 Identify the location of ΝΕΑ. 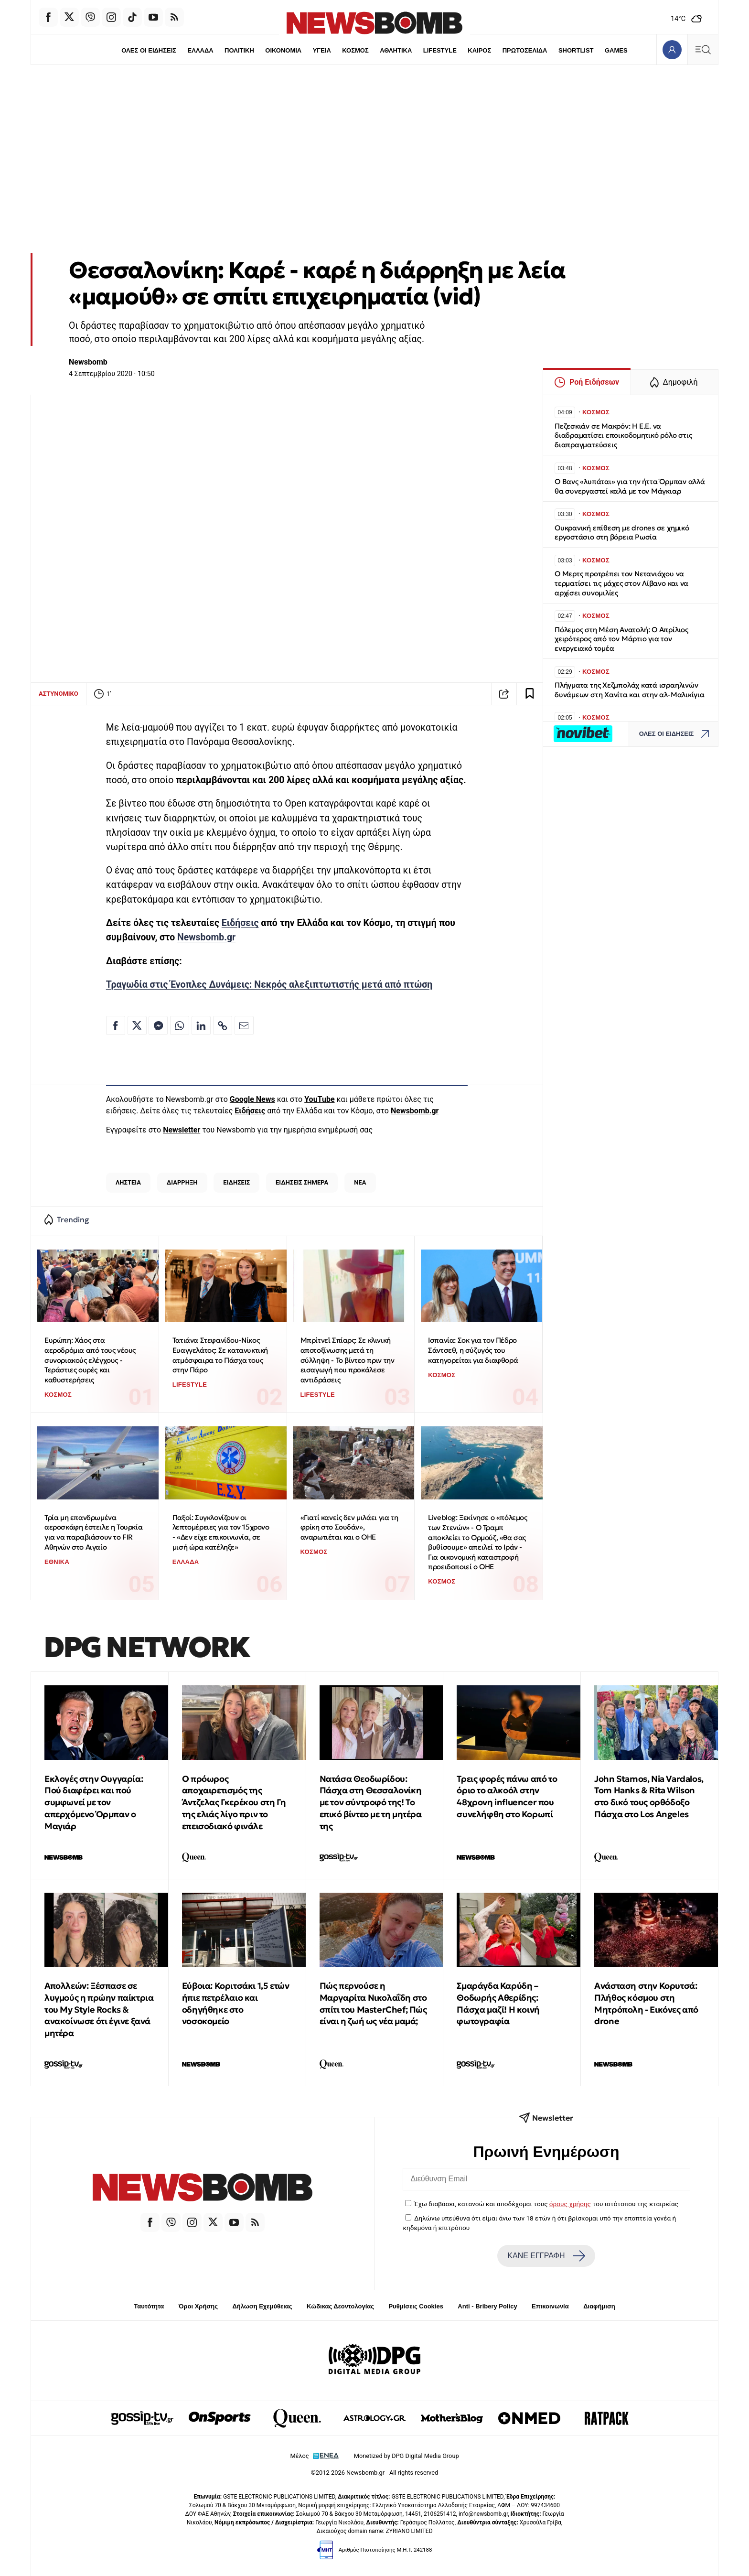
(360, 1182).